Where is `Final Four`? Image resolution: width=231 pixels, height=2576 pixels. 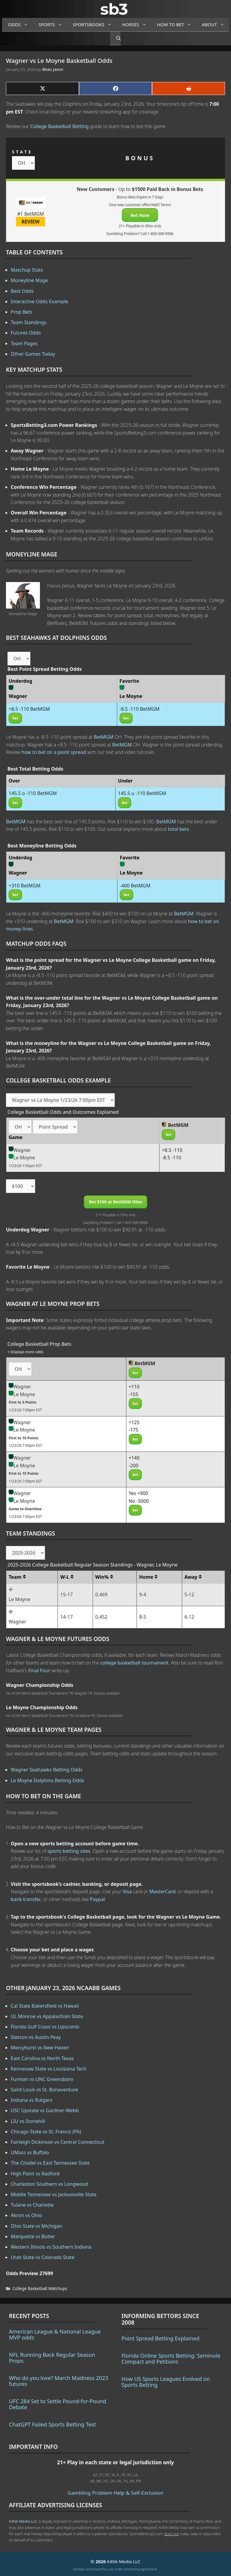
Final Four is located at coordinates (39, 1670).